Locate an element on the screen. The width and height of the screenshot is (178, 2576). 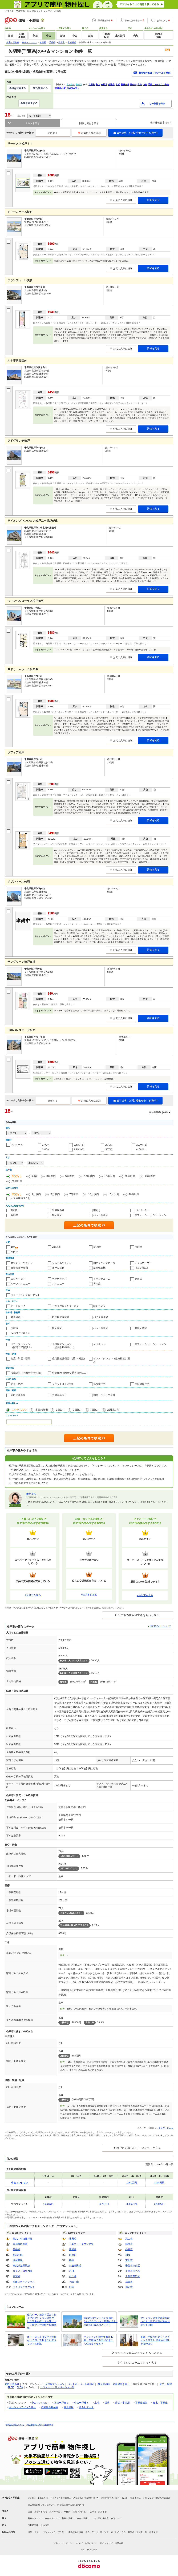
3296万円 is located at coordinates (131, 2204).